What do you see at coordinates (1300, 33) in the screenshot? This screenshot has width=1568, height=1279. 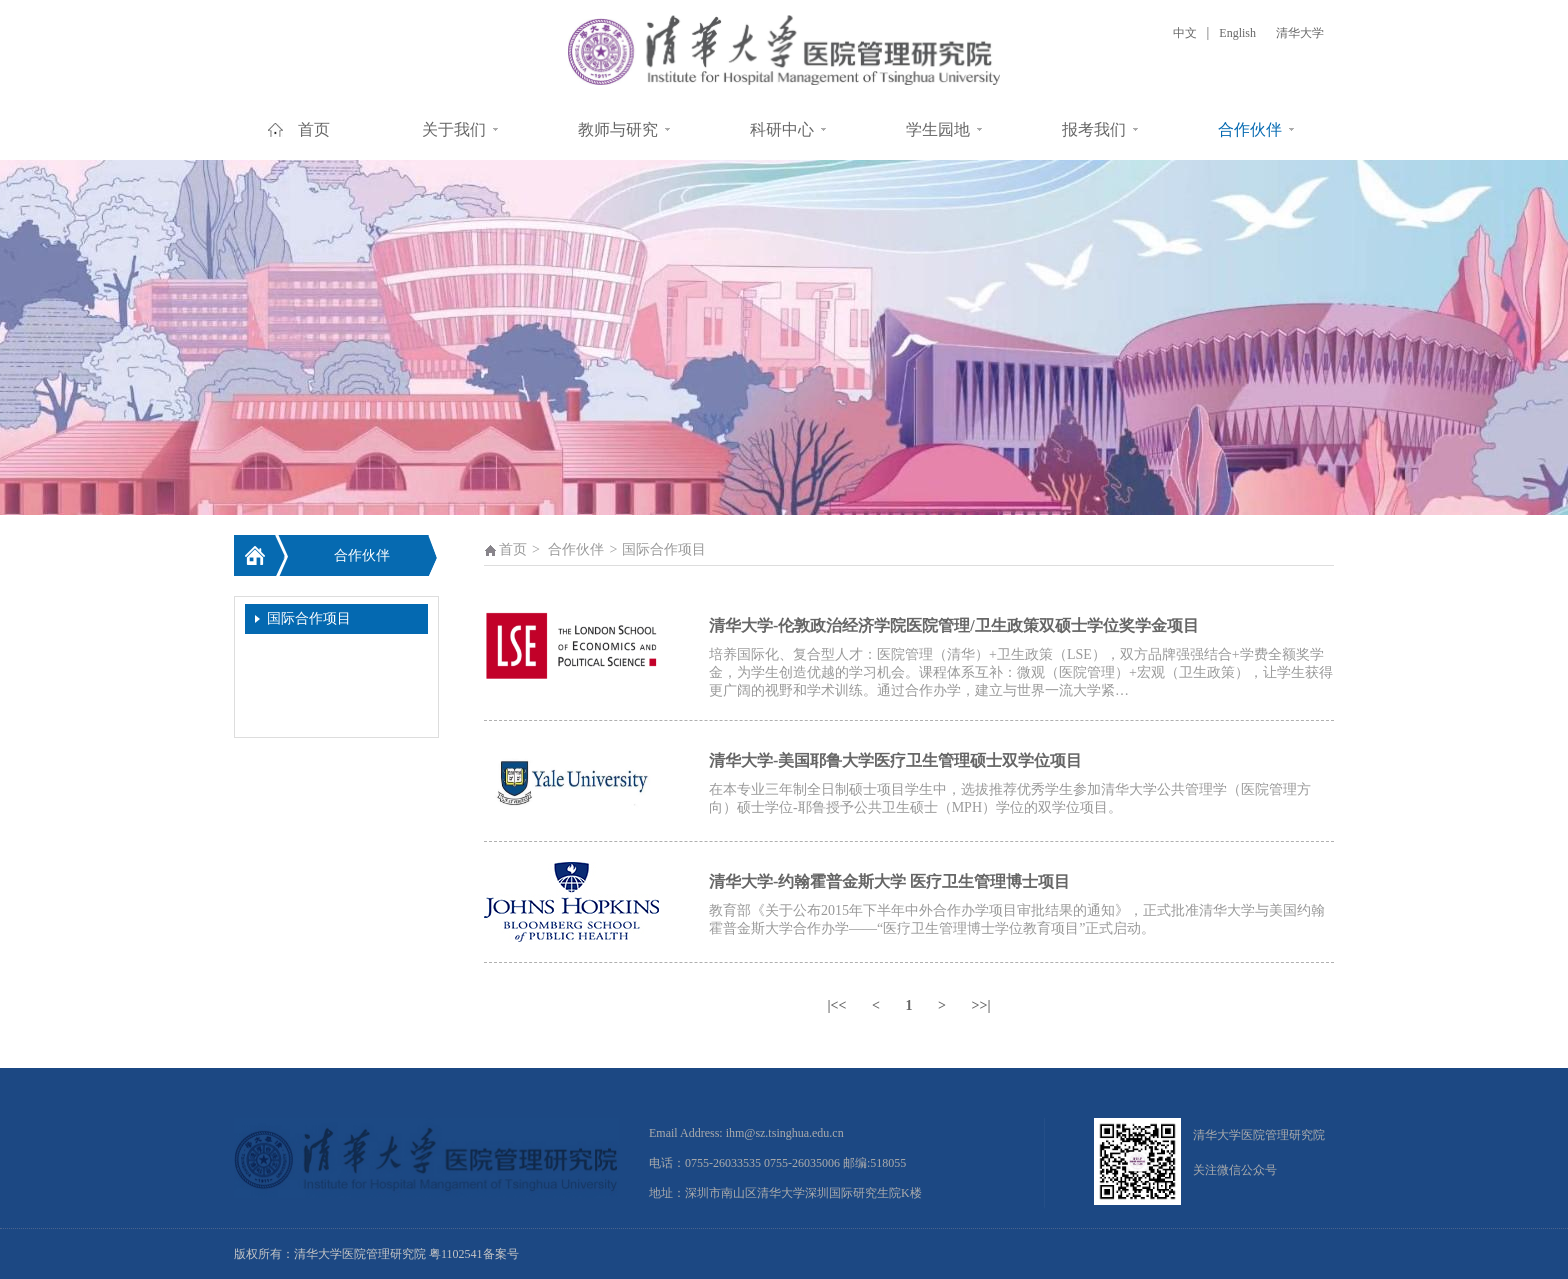 I see `清华大学` at bounding box center [1300, 33].